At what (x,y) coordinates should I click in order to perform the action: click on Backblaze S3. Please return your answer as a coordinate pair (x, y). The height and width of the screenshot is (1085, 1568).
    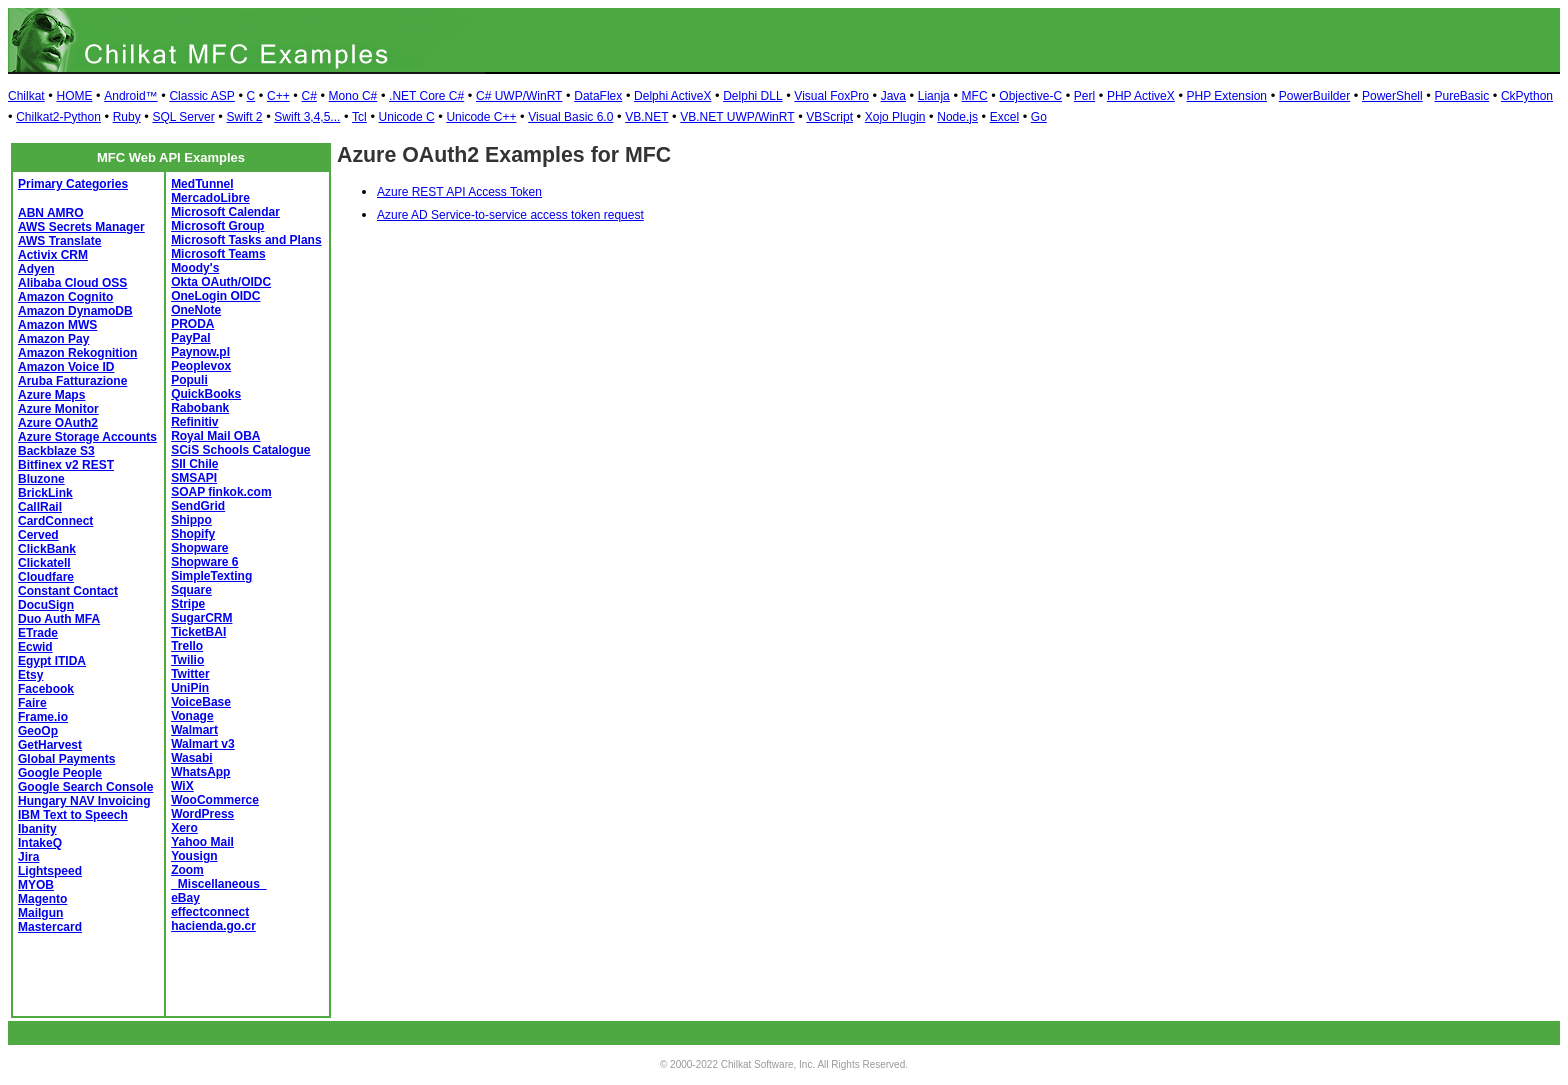
    Looking at the image, I should click on (56, 451).